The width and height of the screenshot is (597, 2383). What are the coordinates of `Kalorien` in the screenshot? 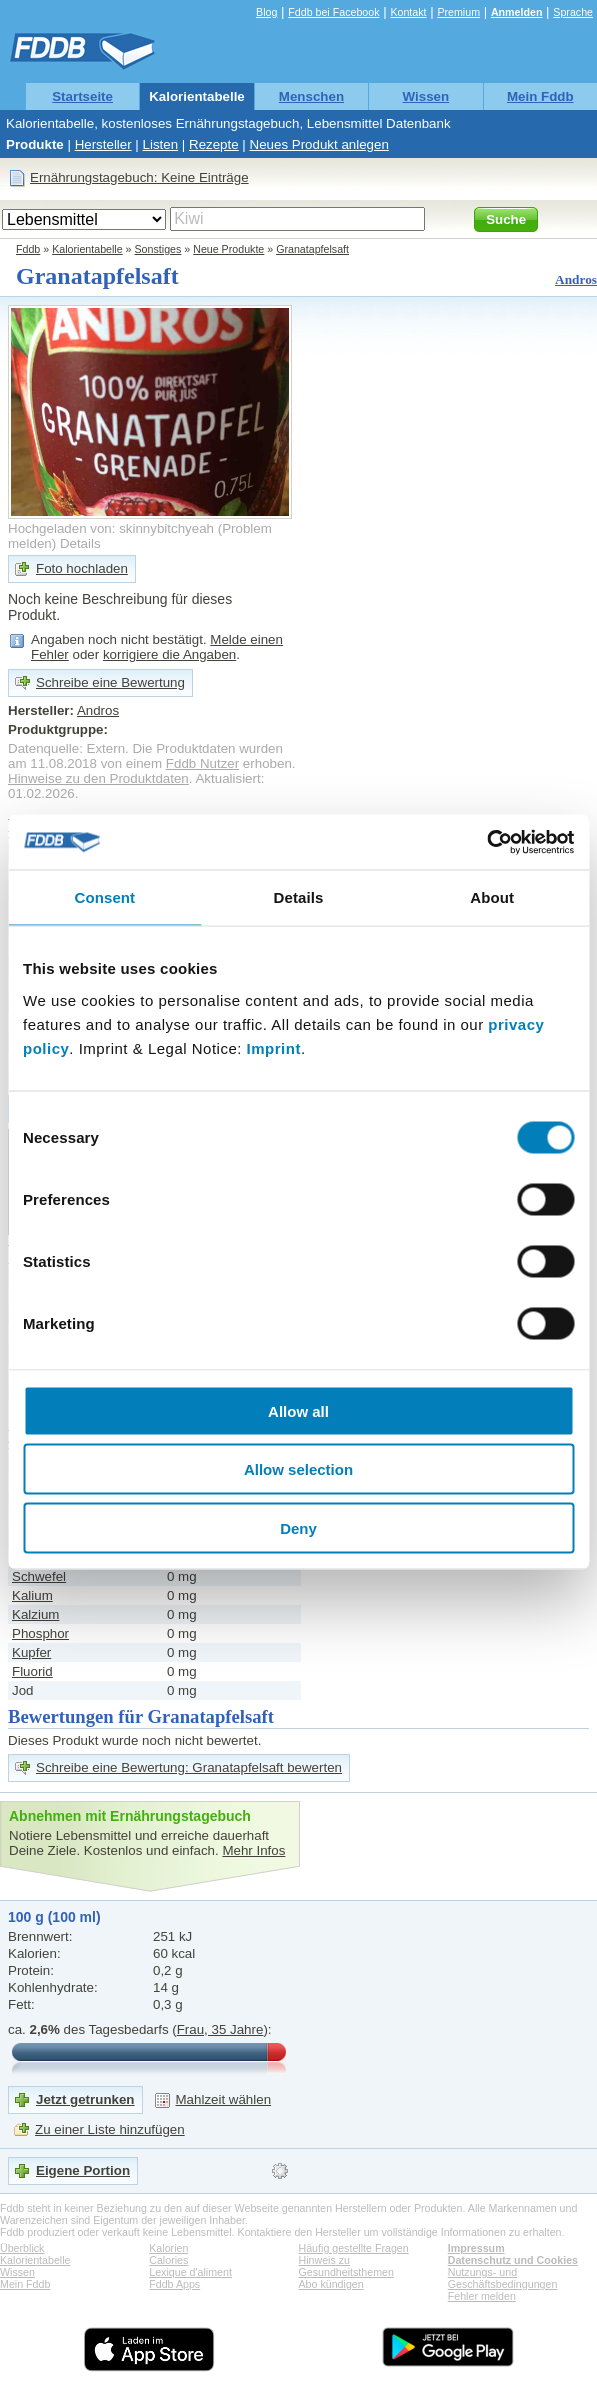 It's located at (168, 2248).